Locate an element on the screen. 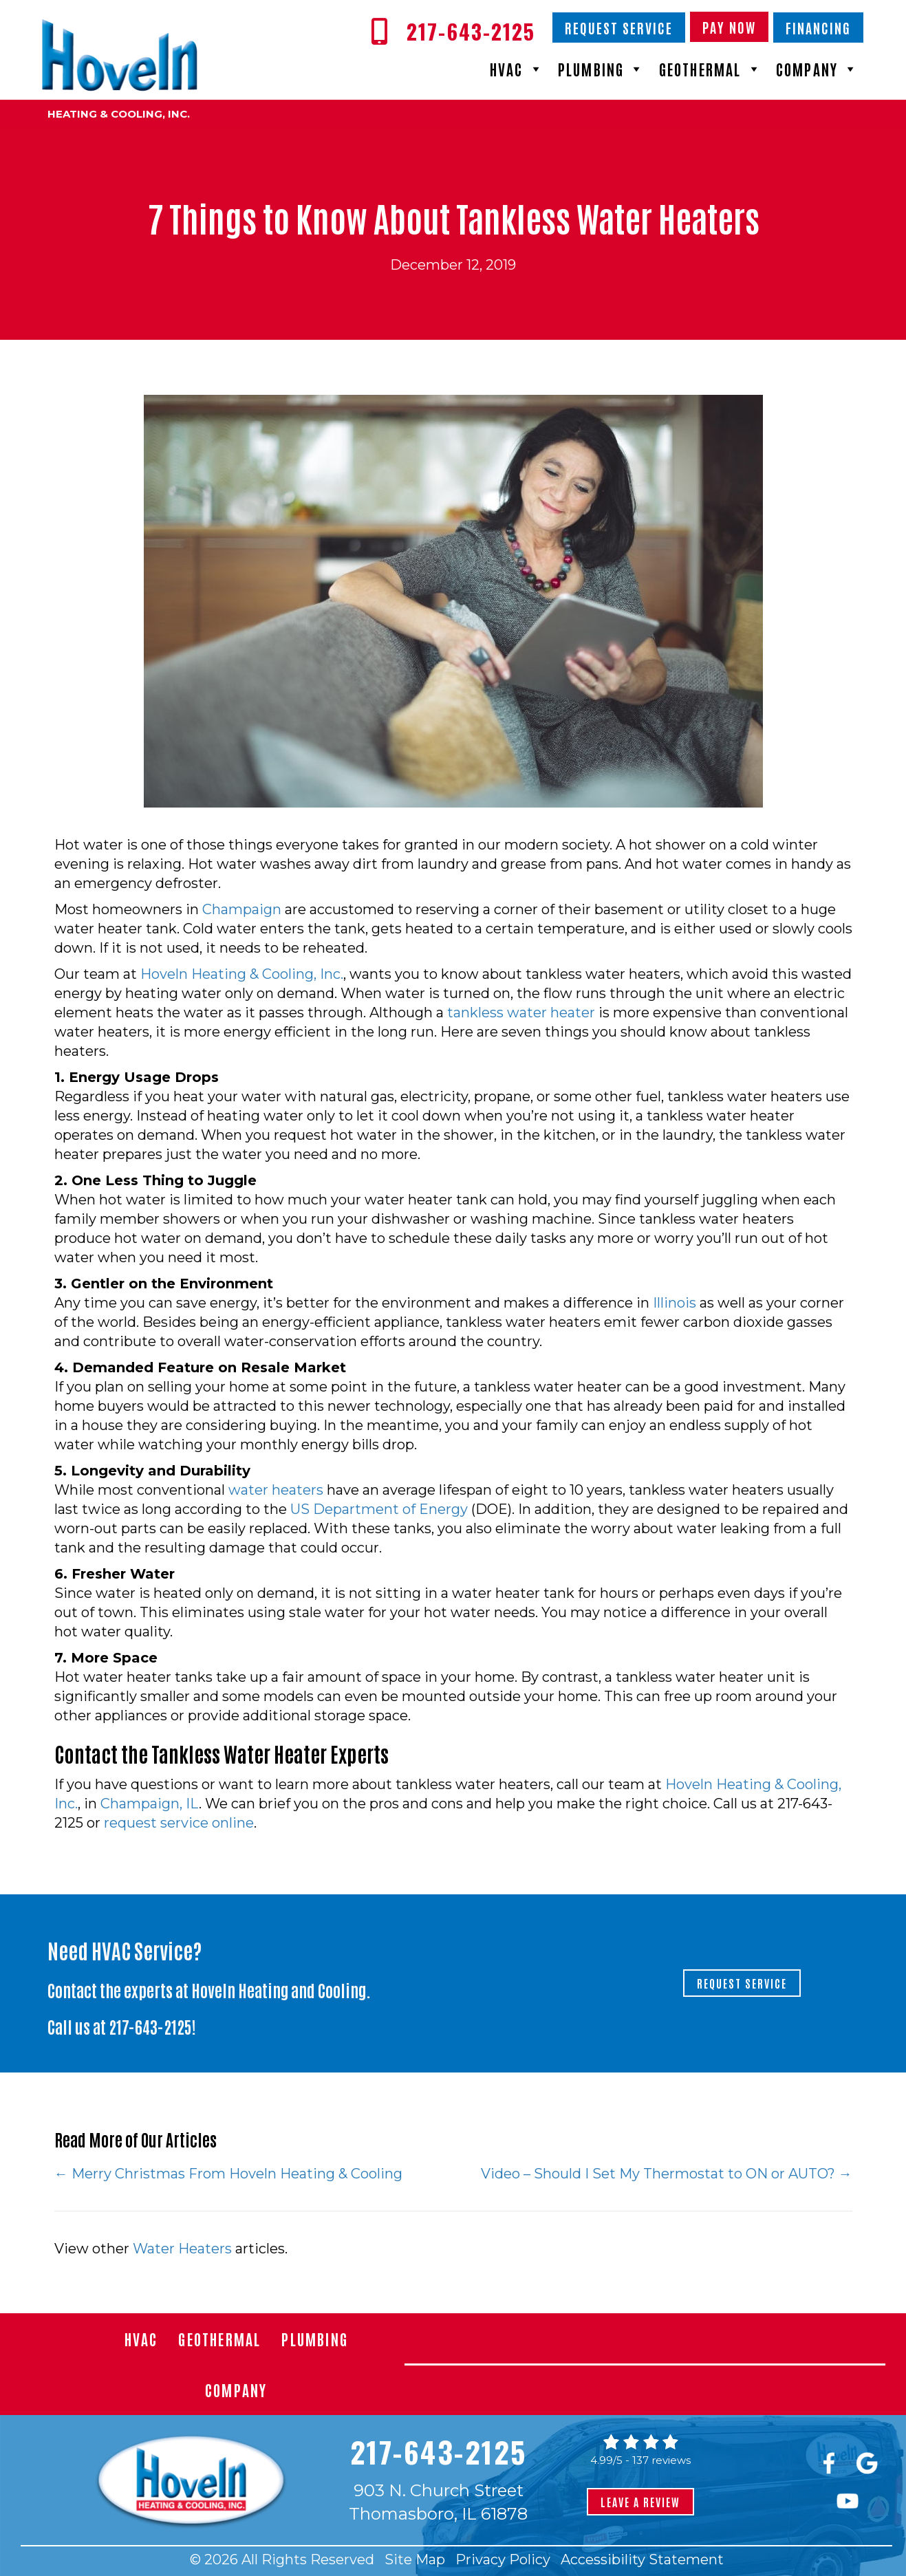  Video – Should I Set My Thermostat to ON or AUTO? → is located at coordinates (666, 2173).